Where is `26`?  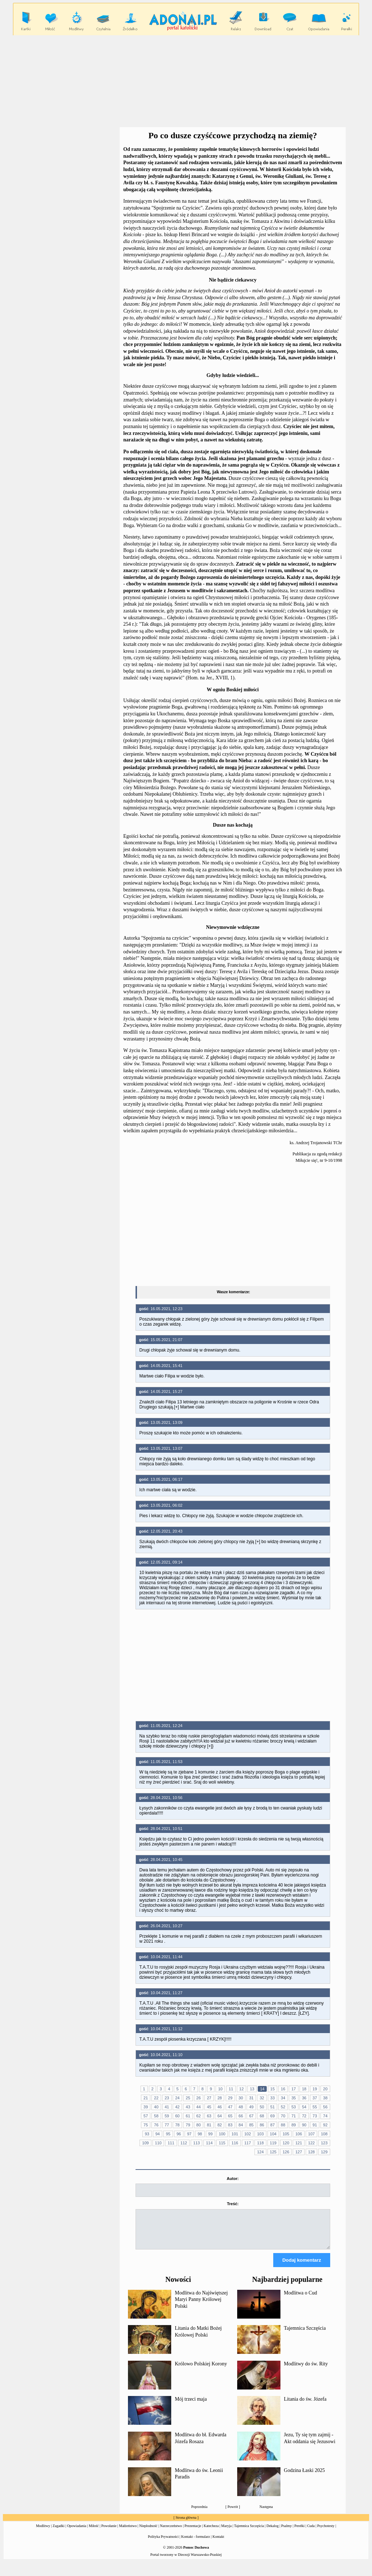
26 is located at coordinates (198, 2098).